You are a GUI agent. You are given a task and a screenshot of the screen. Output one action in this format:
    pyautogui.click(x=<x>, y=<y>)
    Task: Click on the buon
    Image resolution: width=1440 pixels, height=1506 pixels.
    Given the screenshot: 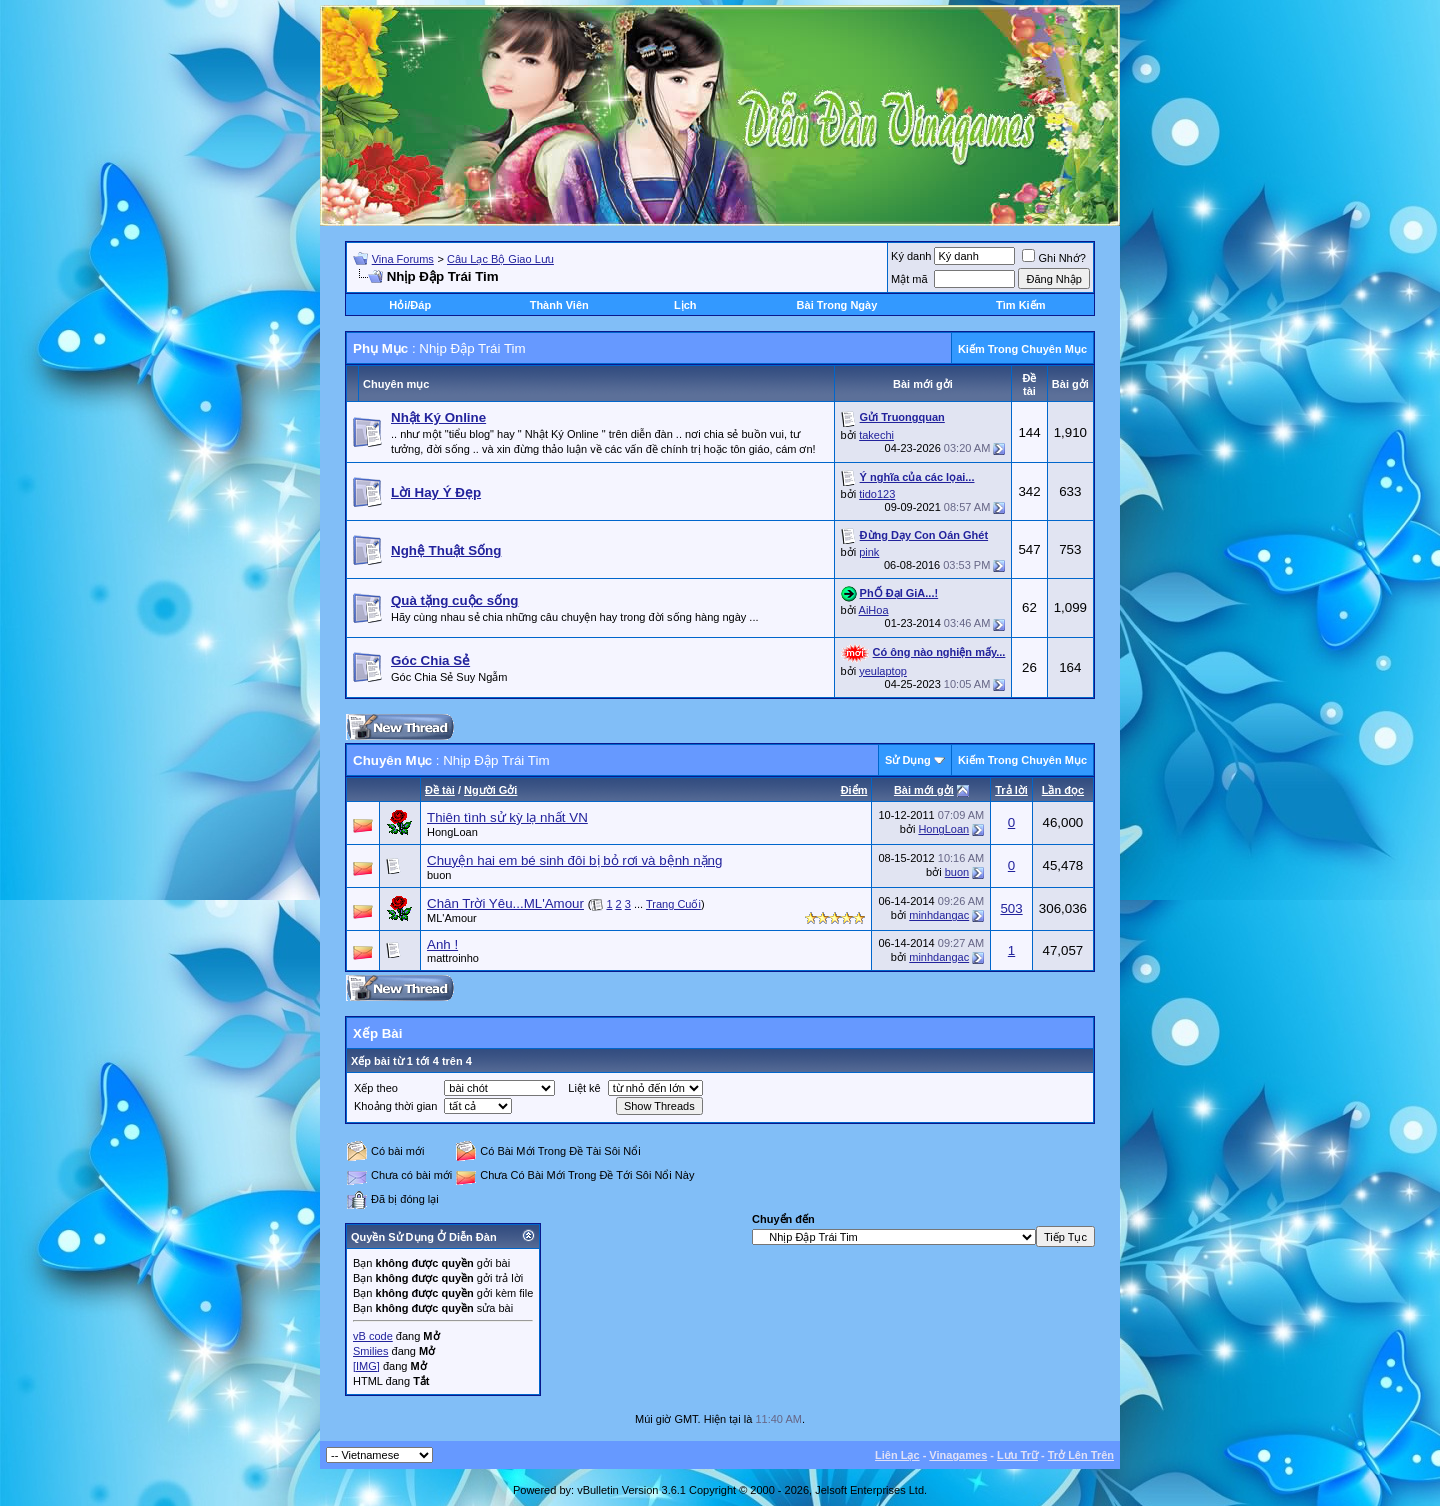 What is the action you would take?
    pyautogui.click(x=439, y=875)
    